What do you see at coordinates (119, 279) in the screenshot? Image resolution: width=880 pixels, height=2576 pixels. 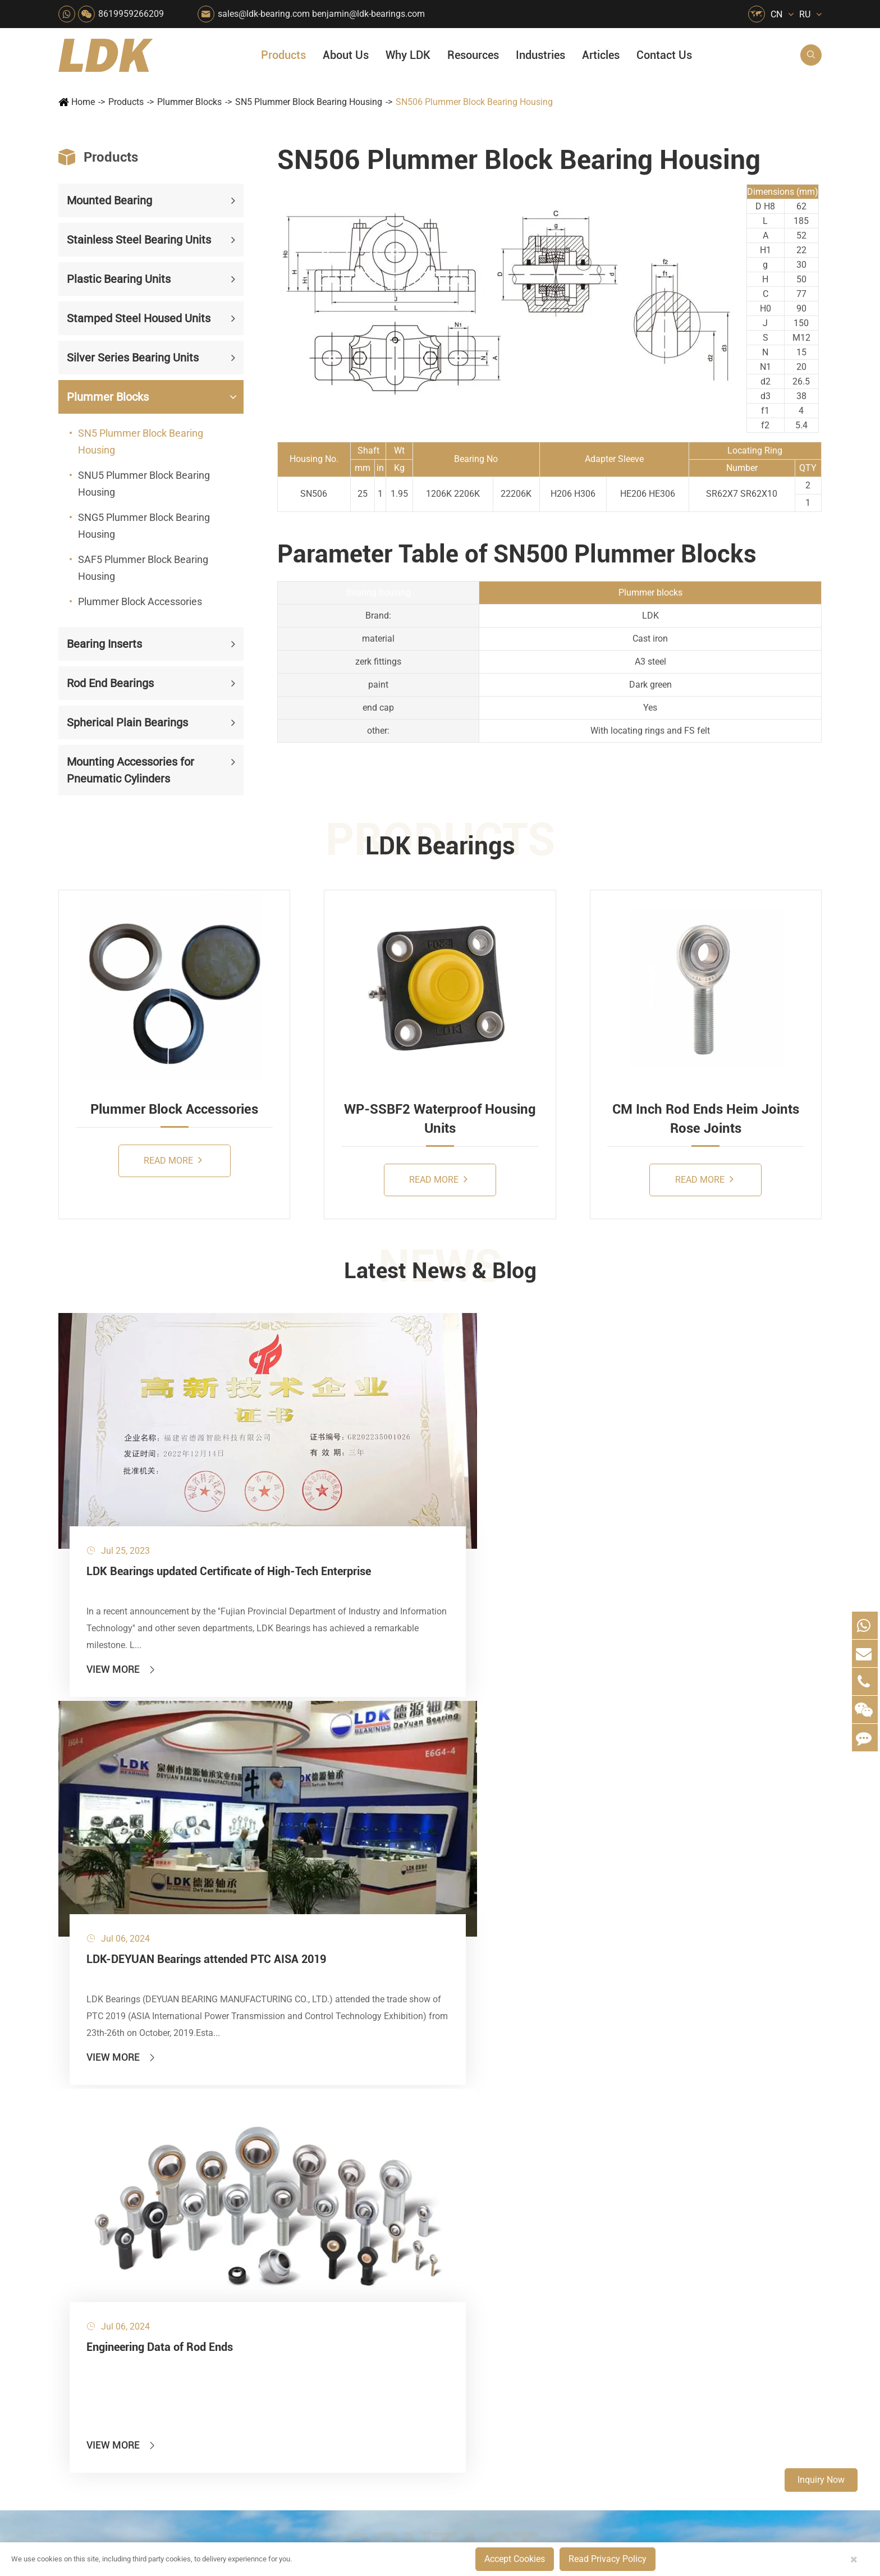 I see `Plastic Bearing Units` at bounding box center [119, 279].